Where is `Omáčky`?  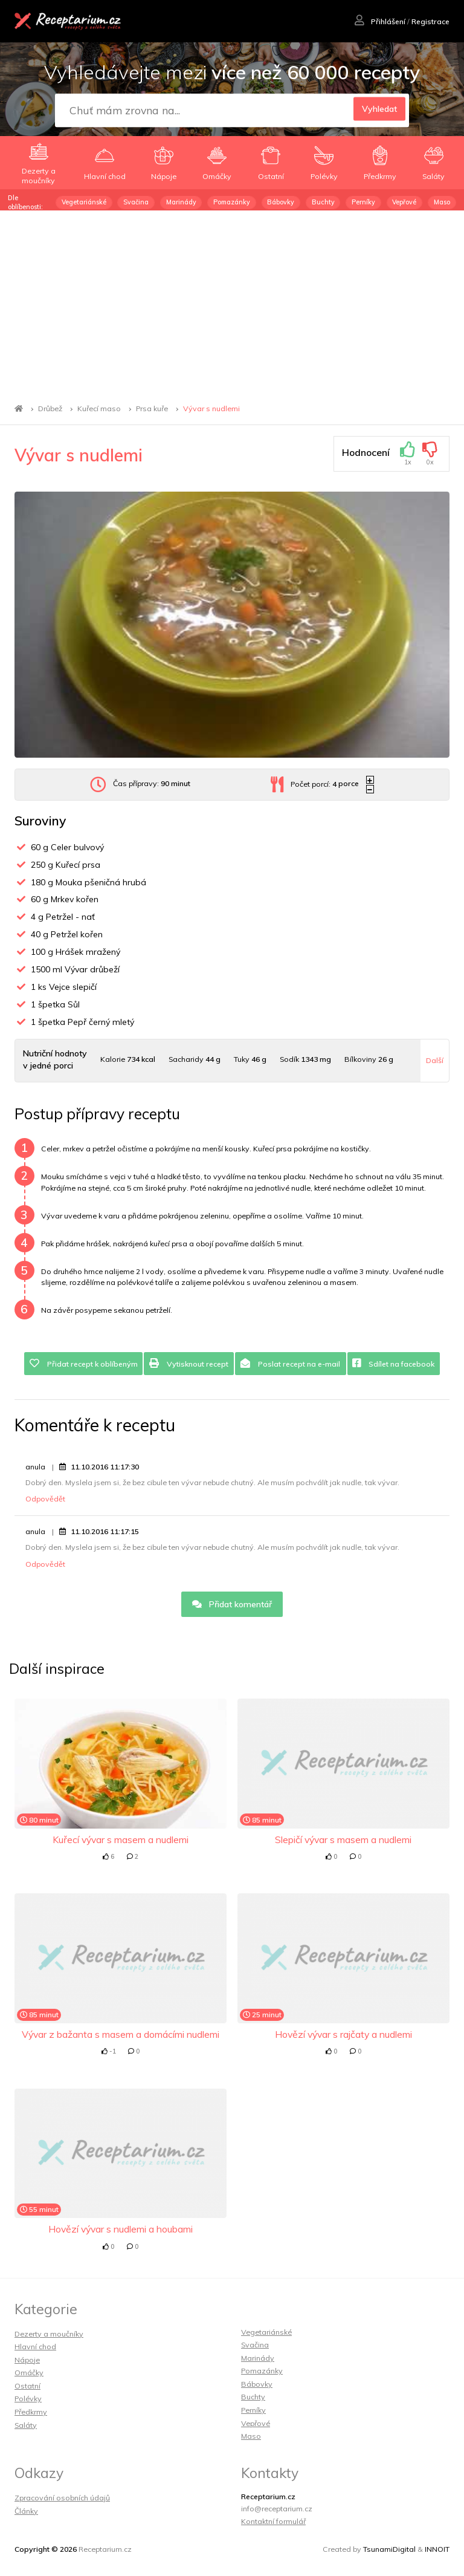
Omáčky is located at coordinates (29, 2372).